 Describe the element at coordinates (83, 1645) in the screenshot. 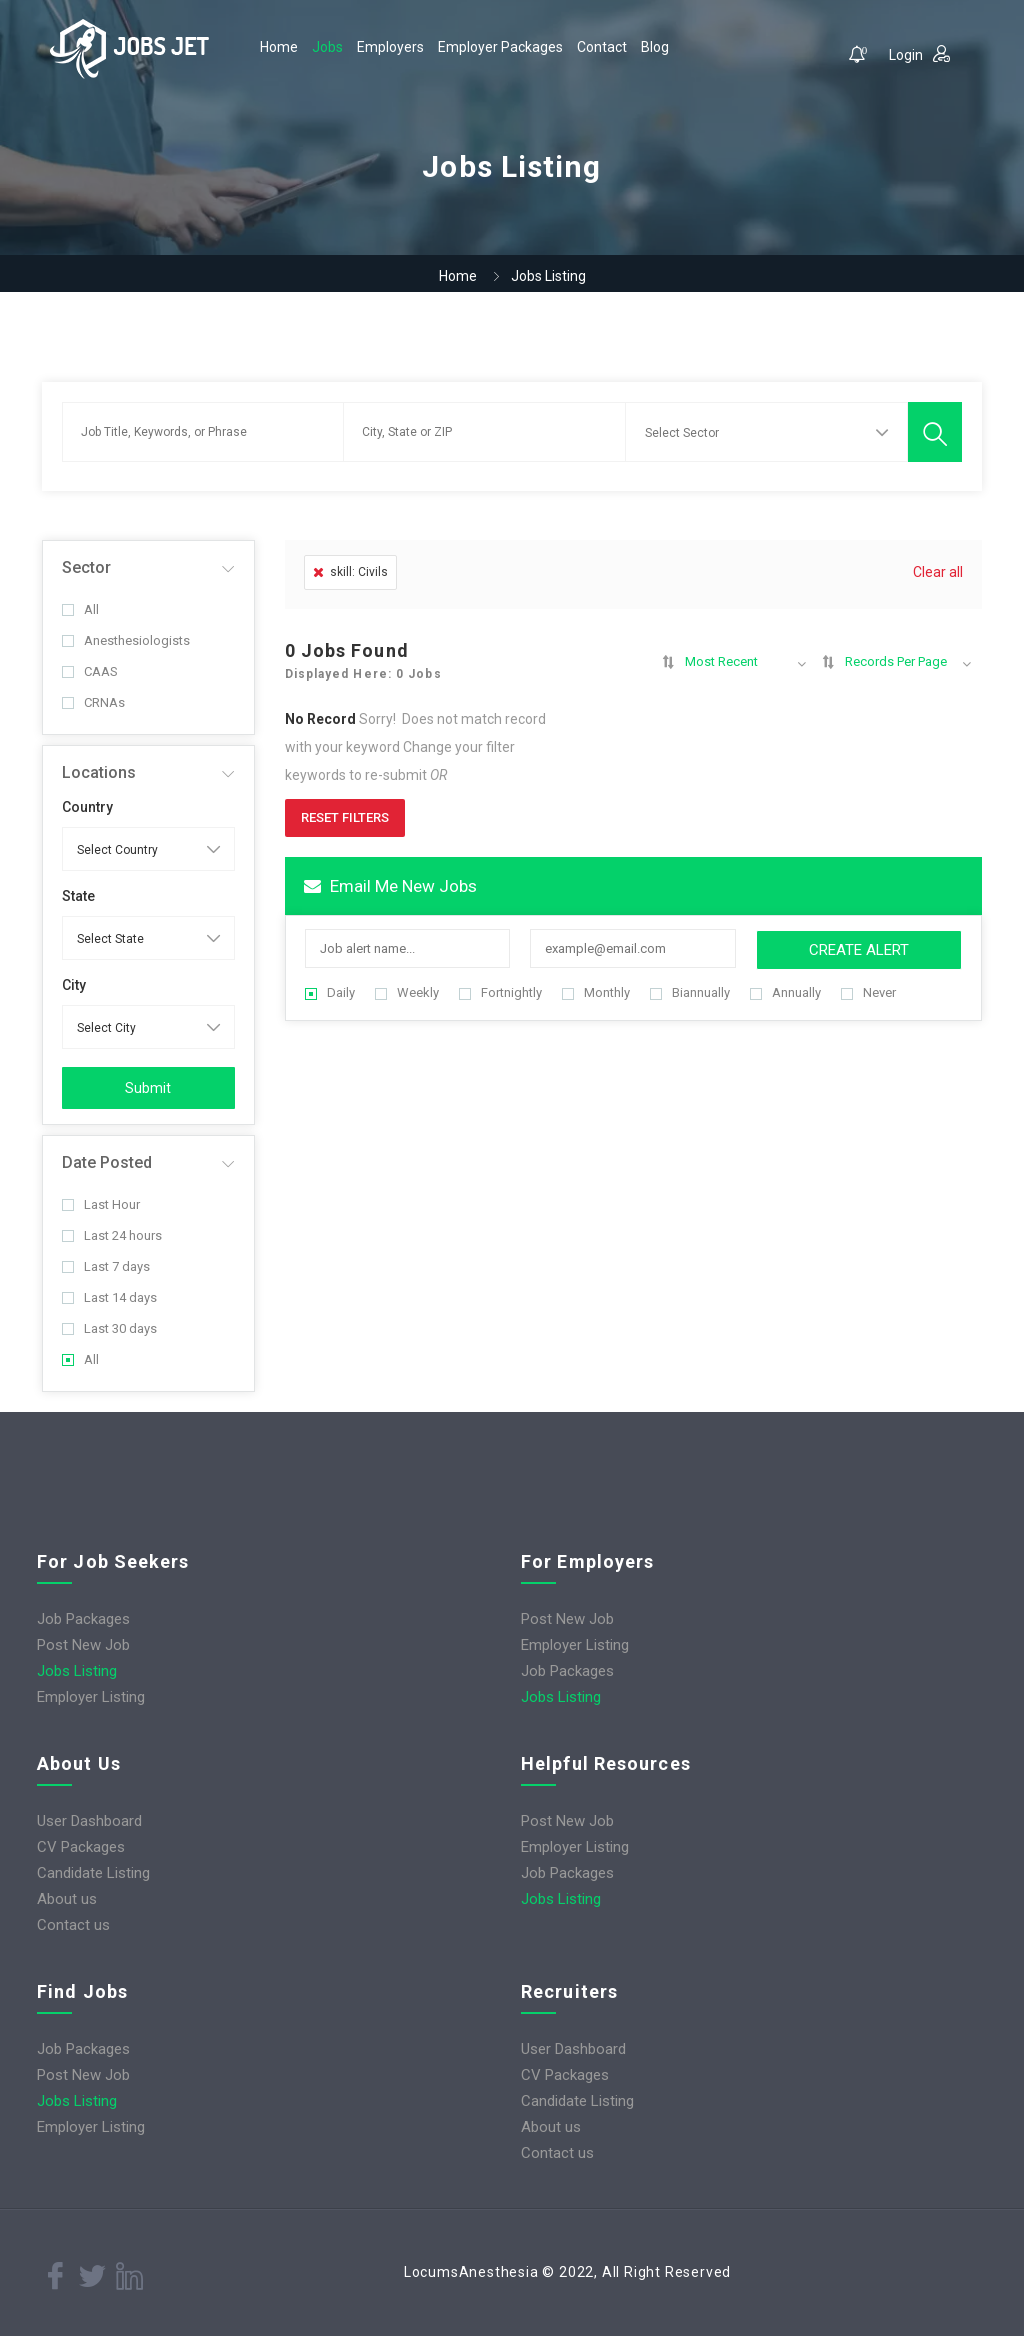

I see `Post New Job` at that location.